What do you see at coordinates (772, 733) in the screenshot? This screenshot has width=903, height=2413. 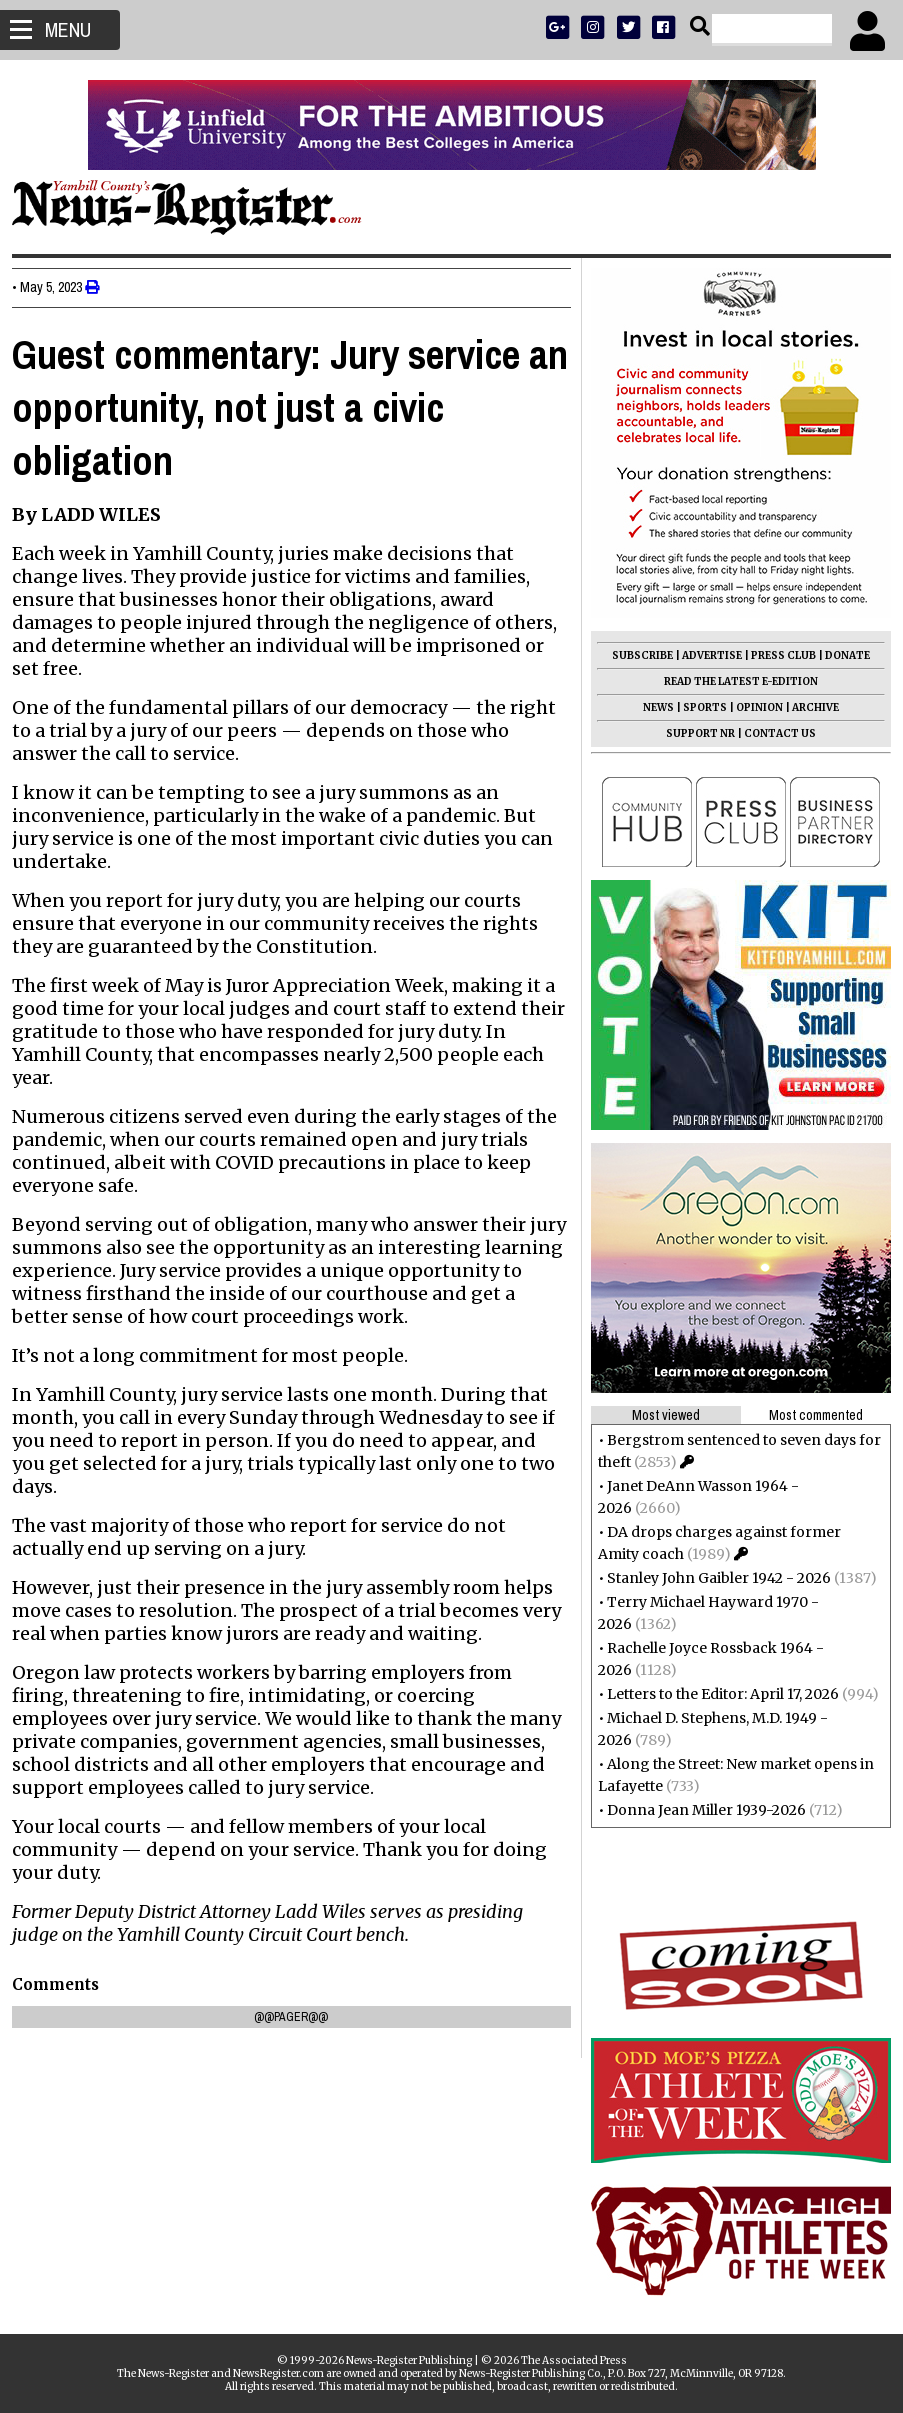 I see `CONTACT US` at bounding box center [772, 733].